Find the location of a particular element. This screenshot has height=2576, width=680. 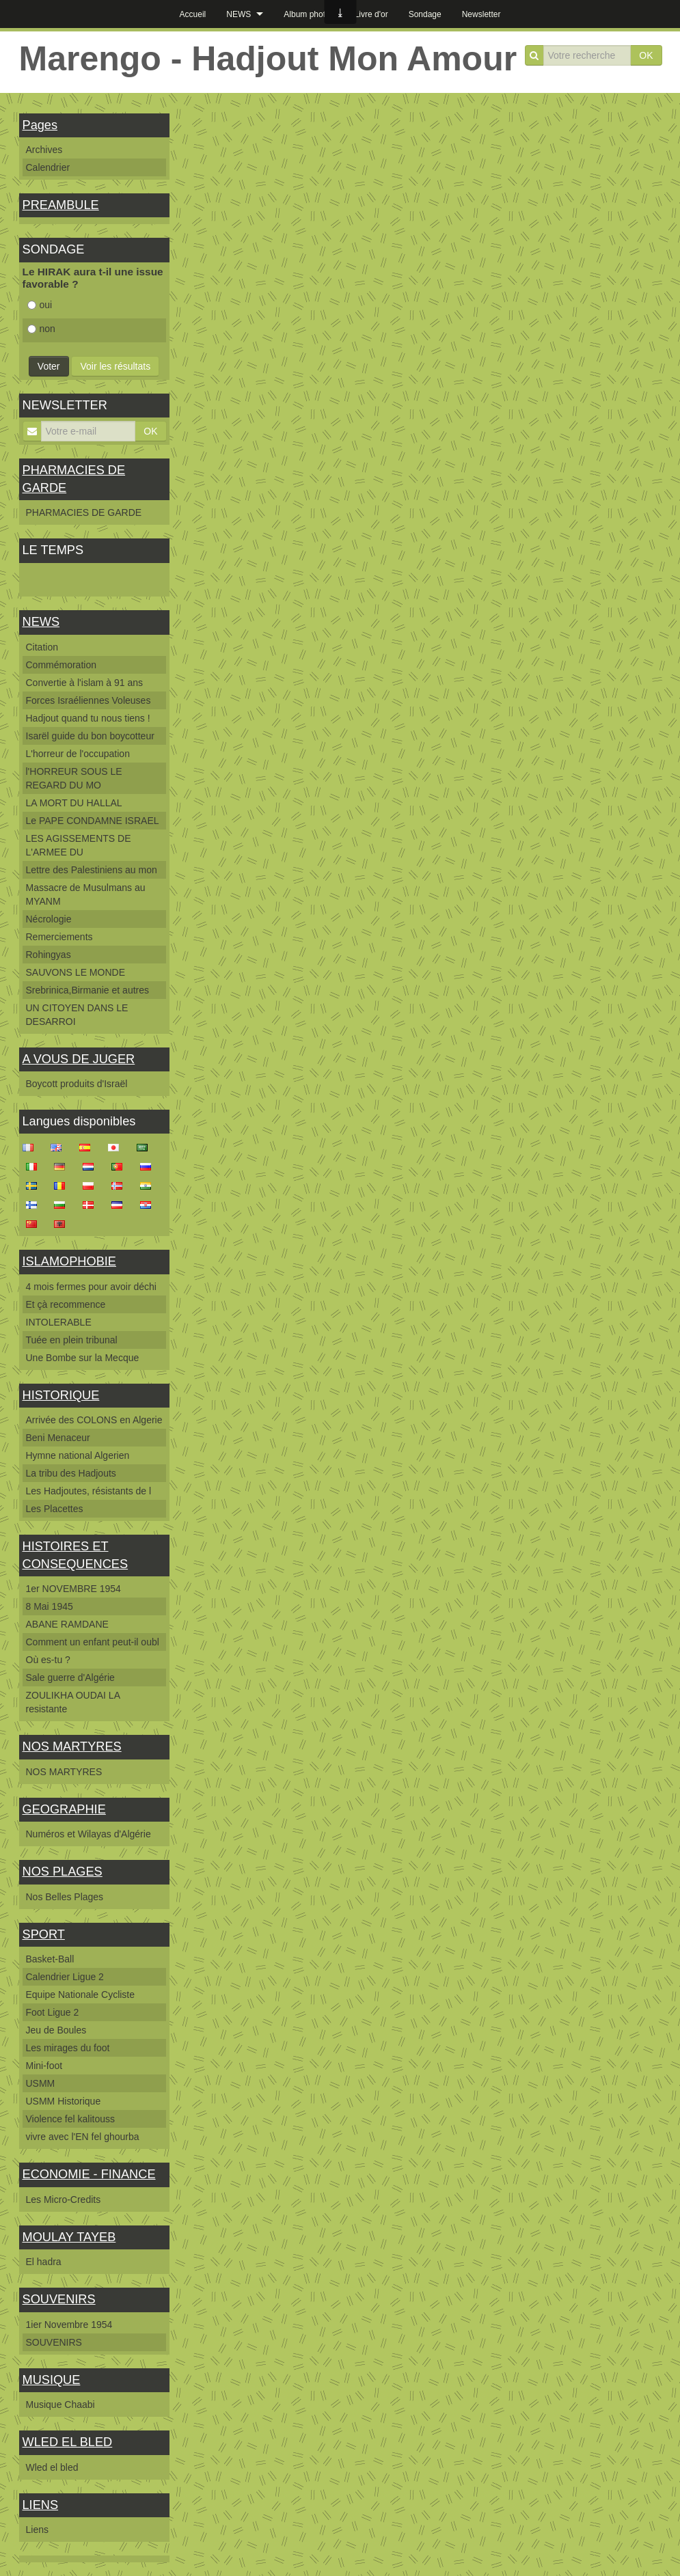

non is located at coordinates (41, 328).